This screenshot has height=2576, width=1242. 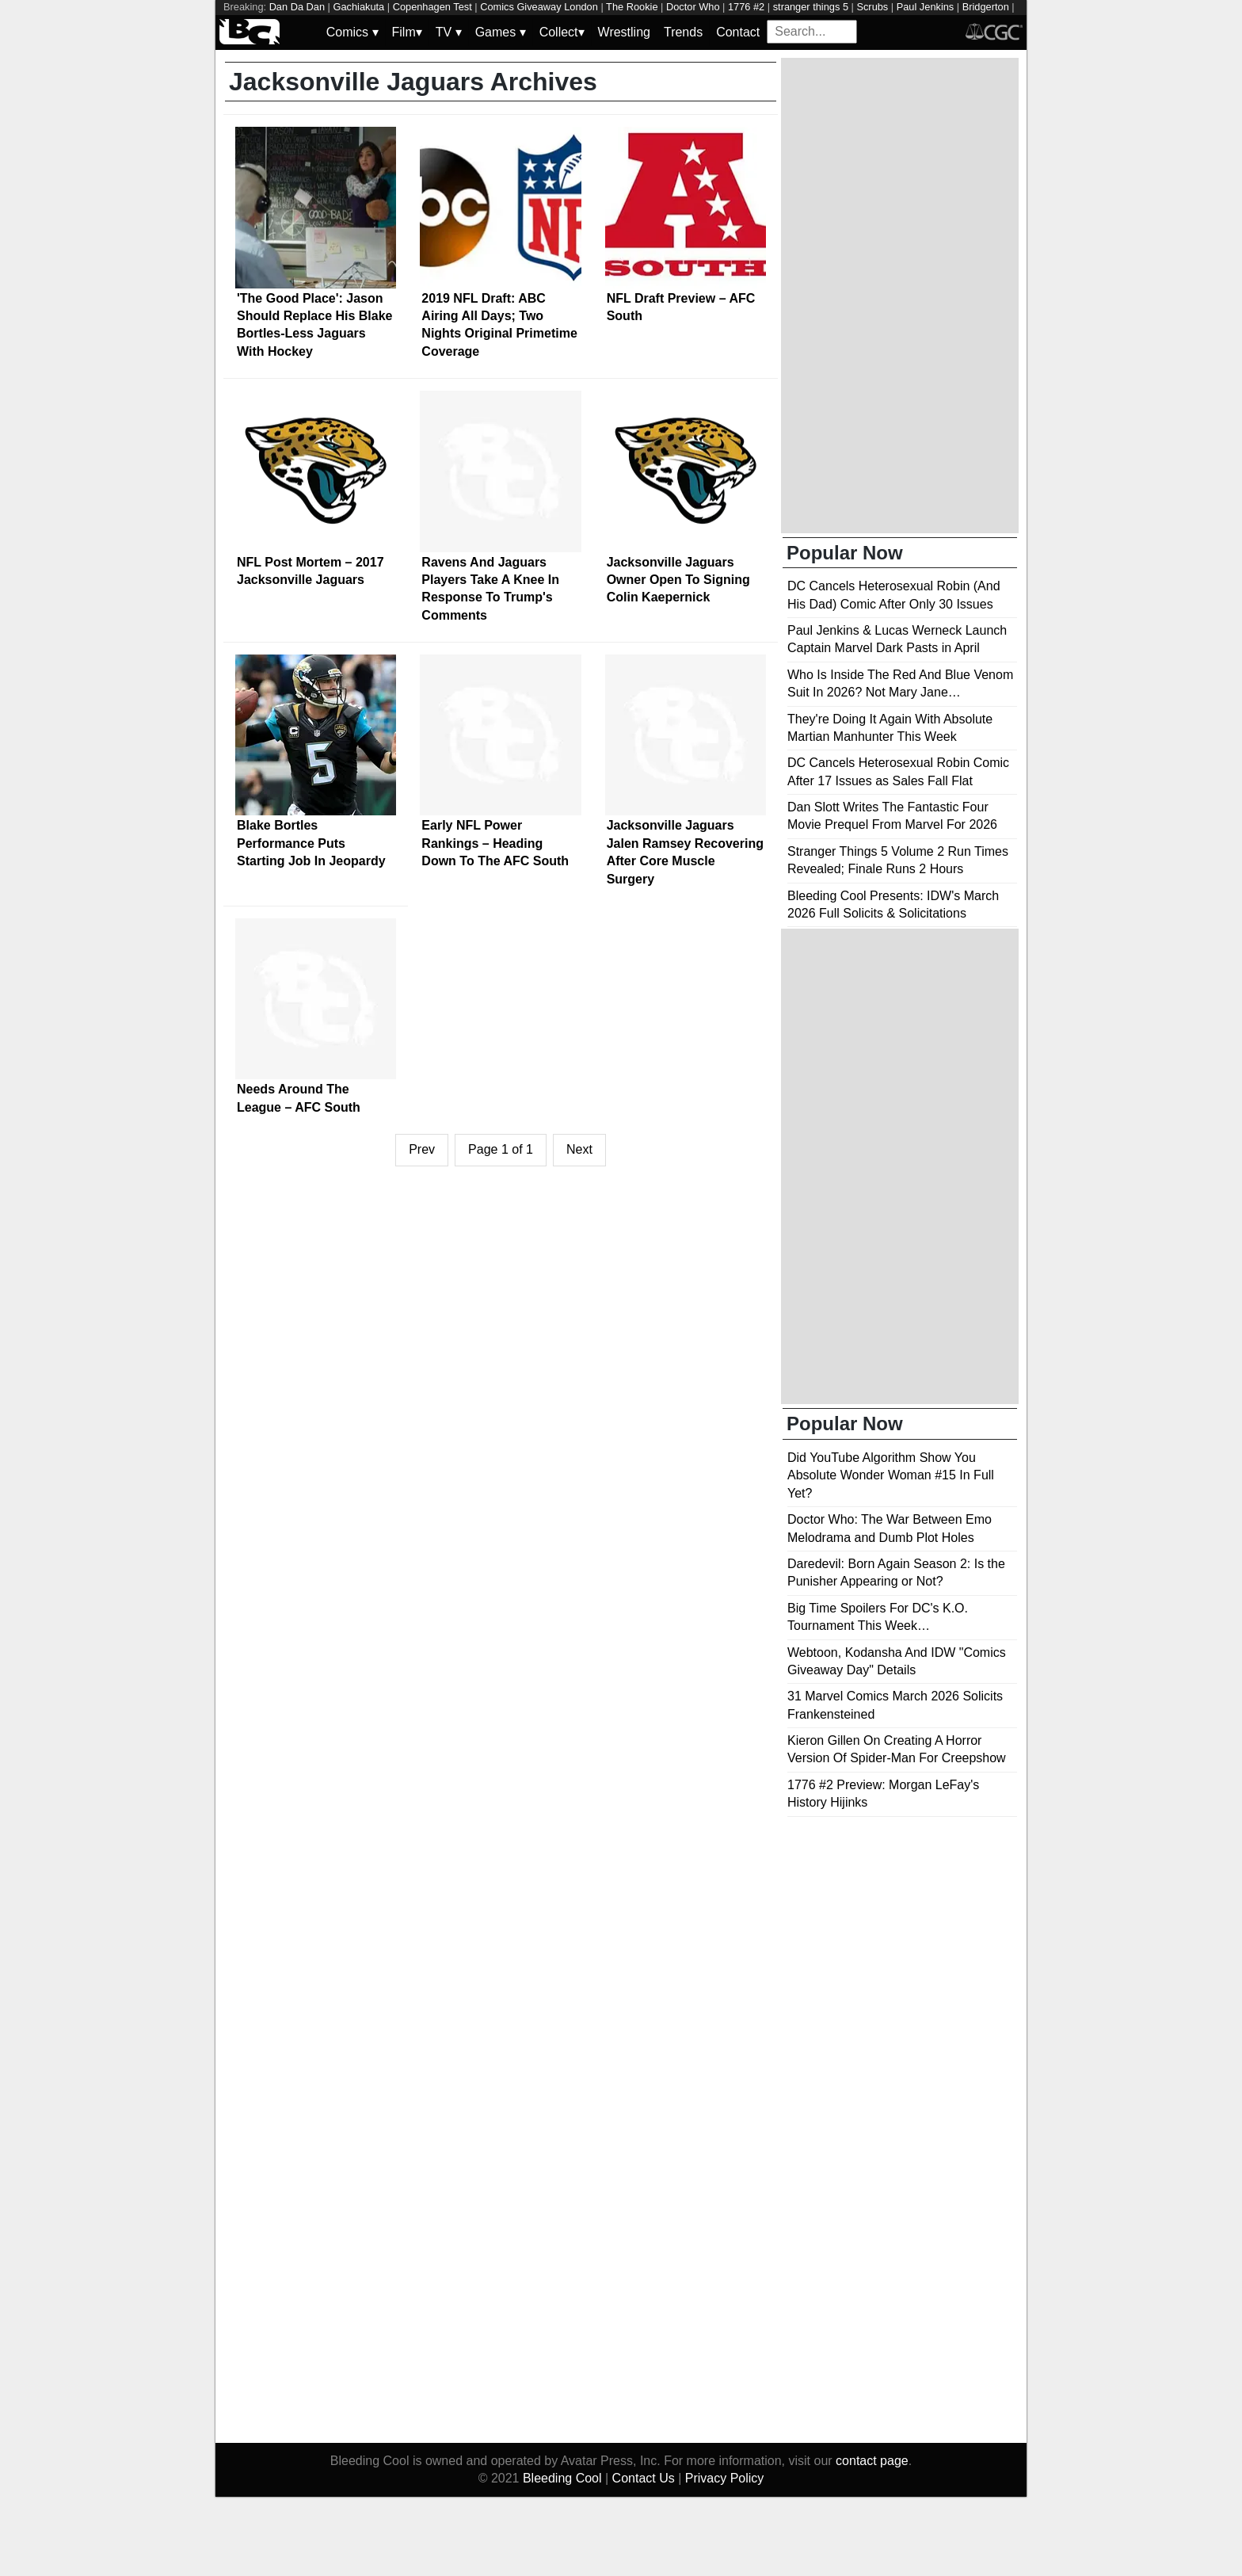 What do you see at coordinates (872, 7) in the screenshot?
I see `Scrubs` at bounding box center [872, 7].